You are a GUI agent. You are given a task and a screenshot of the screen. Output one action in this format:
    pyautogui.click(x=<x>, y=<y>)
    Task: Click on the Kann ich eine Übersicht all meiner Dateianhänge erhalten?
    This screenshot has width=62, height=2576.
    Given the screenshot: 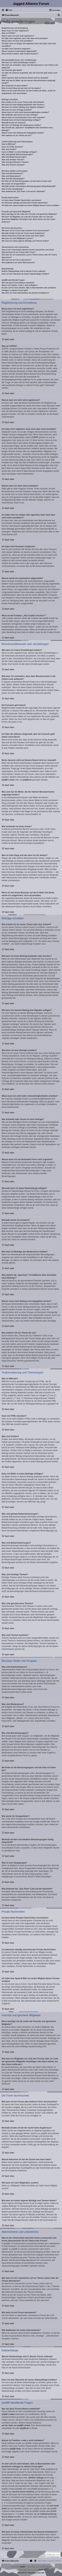 What is the action you would take?
    pyautogui.click(x=25, y=274)
    